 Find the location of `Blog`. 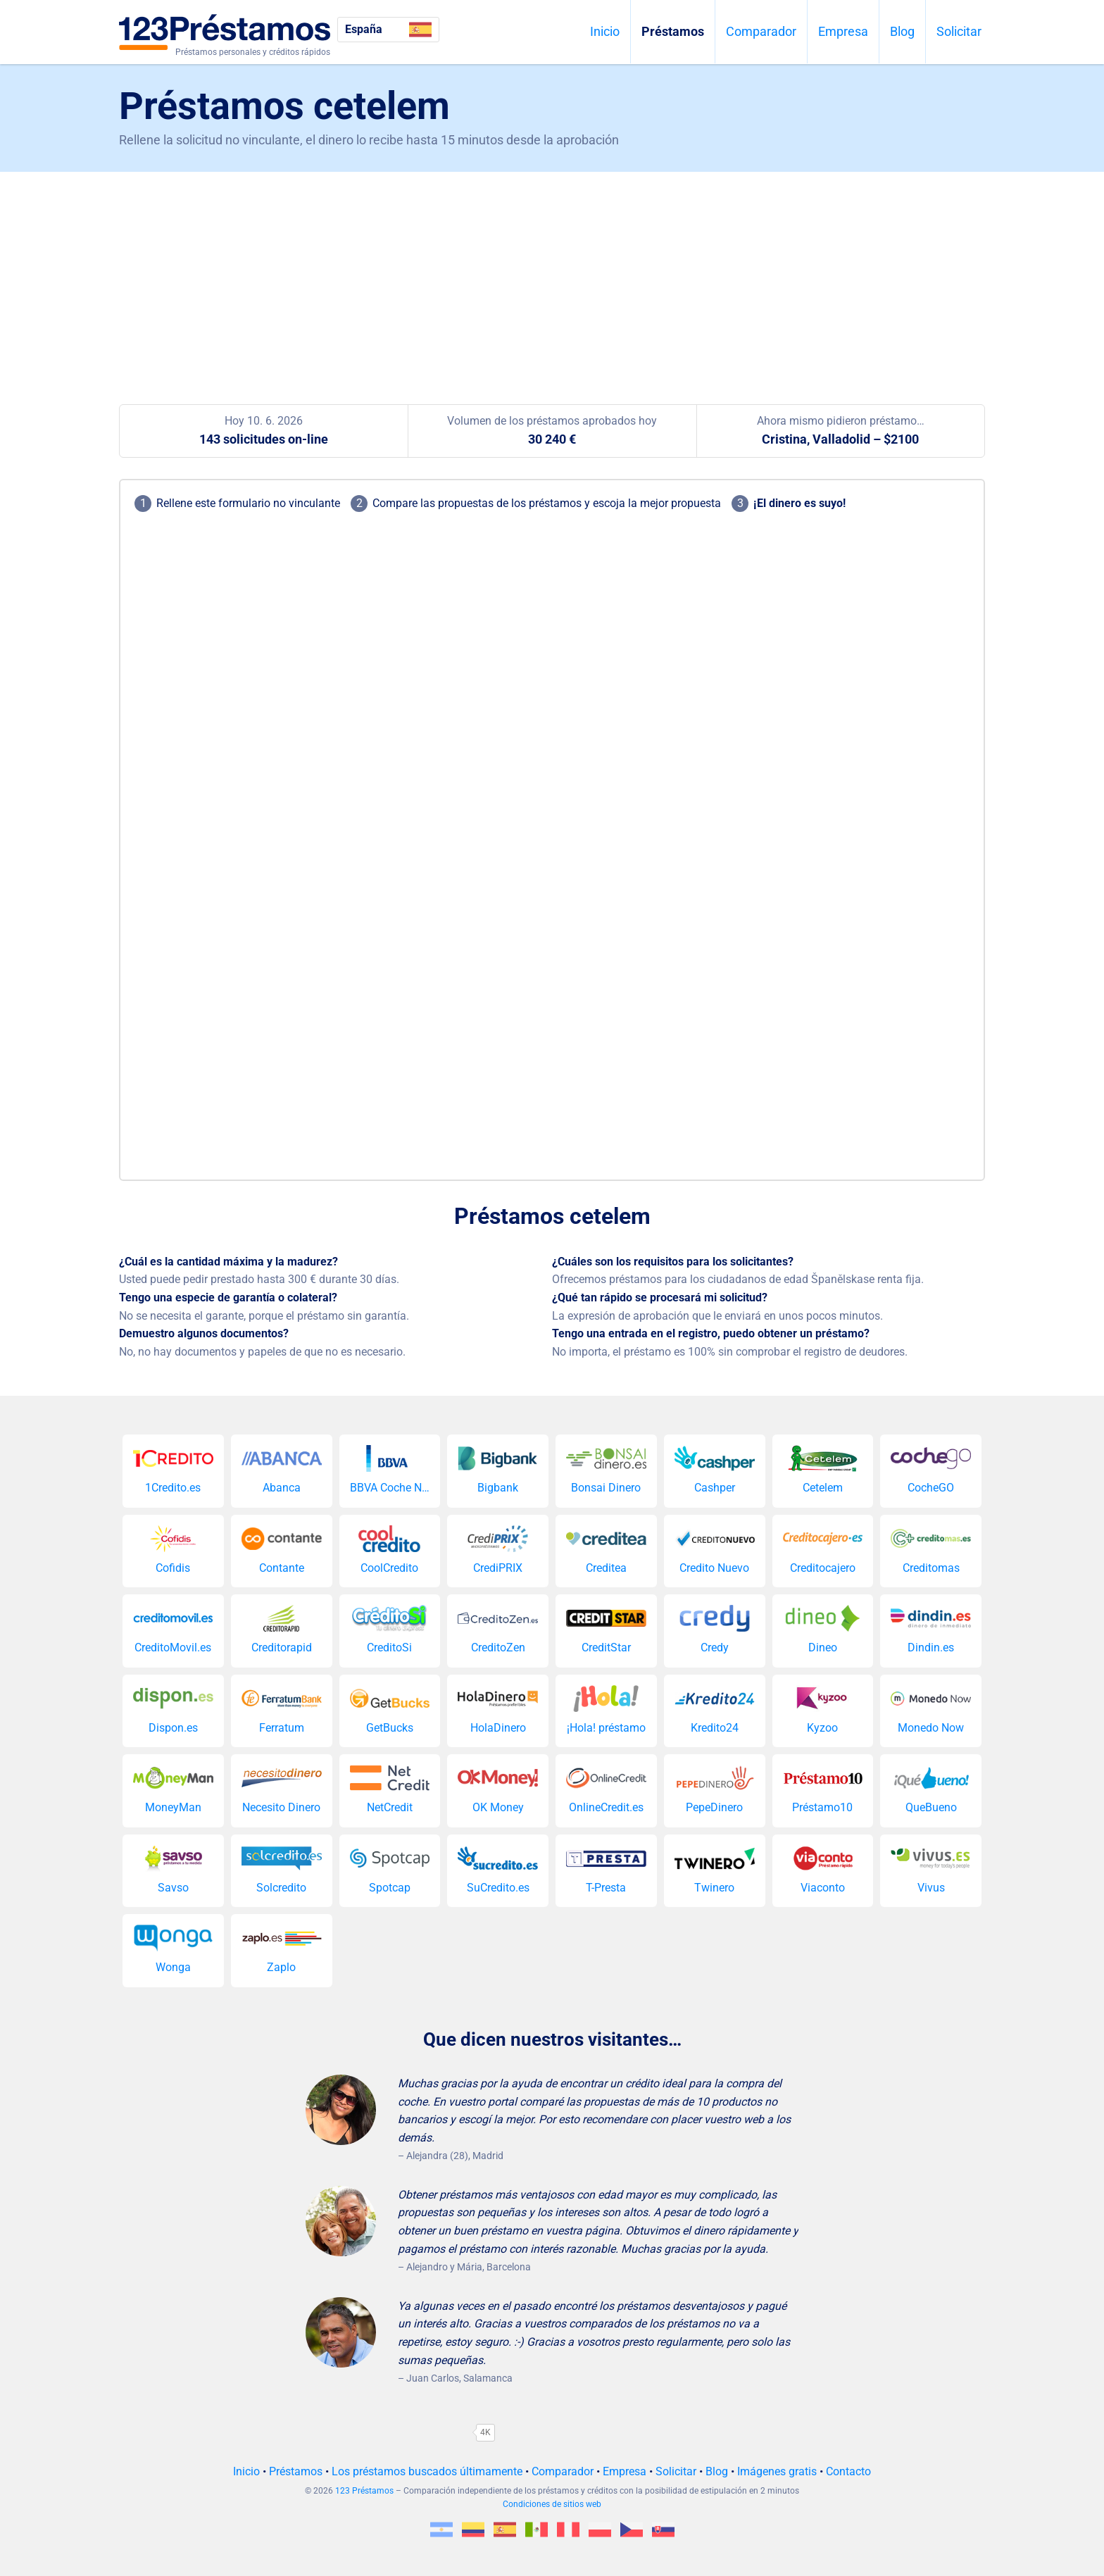

Blog is located at coordinates (902, 31).